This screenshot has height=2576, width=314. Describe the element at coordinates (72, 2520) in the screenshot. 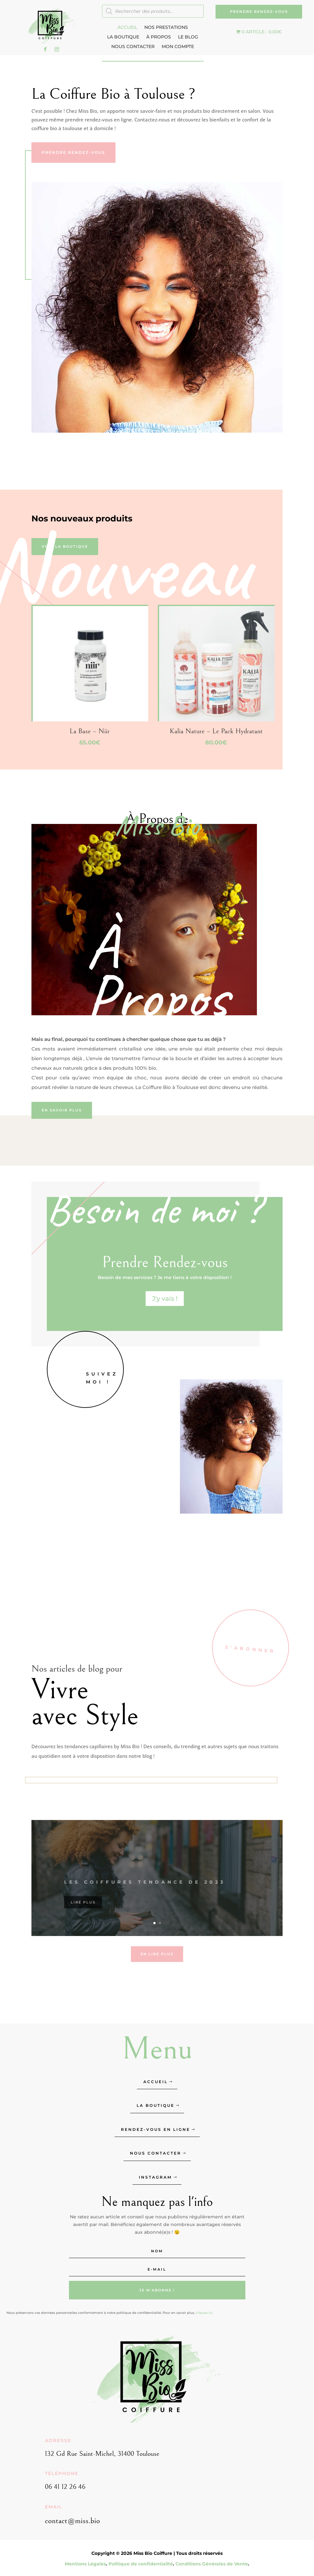

I see `contact@miss.bio` at that location.